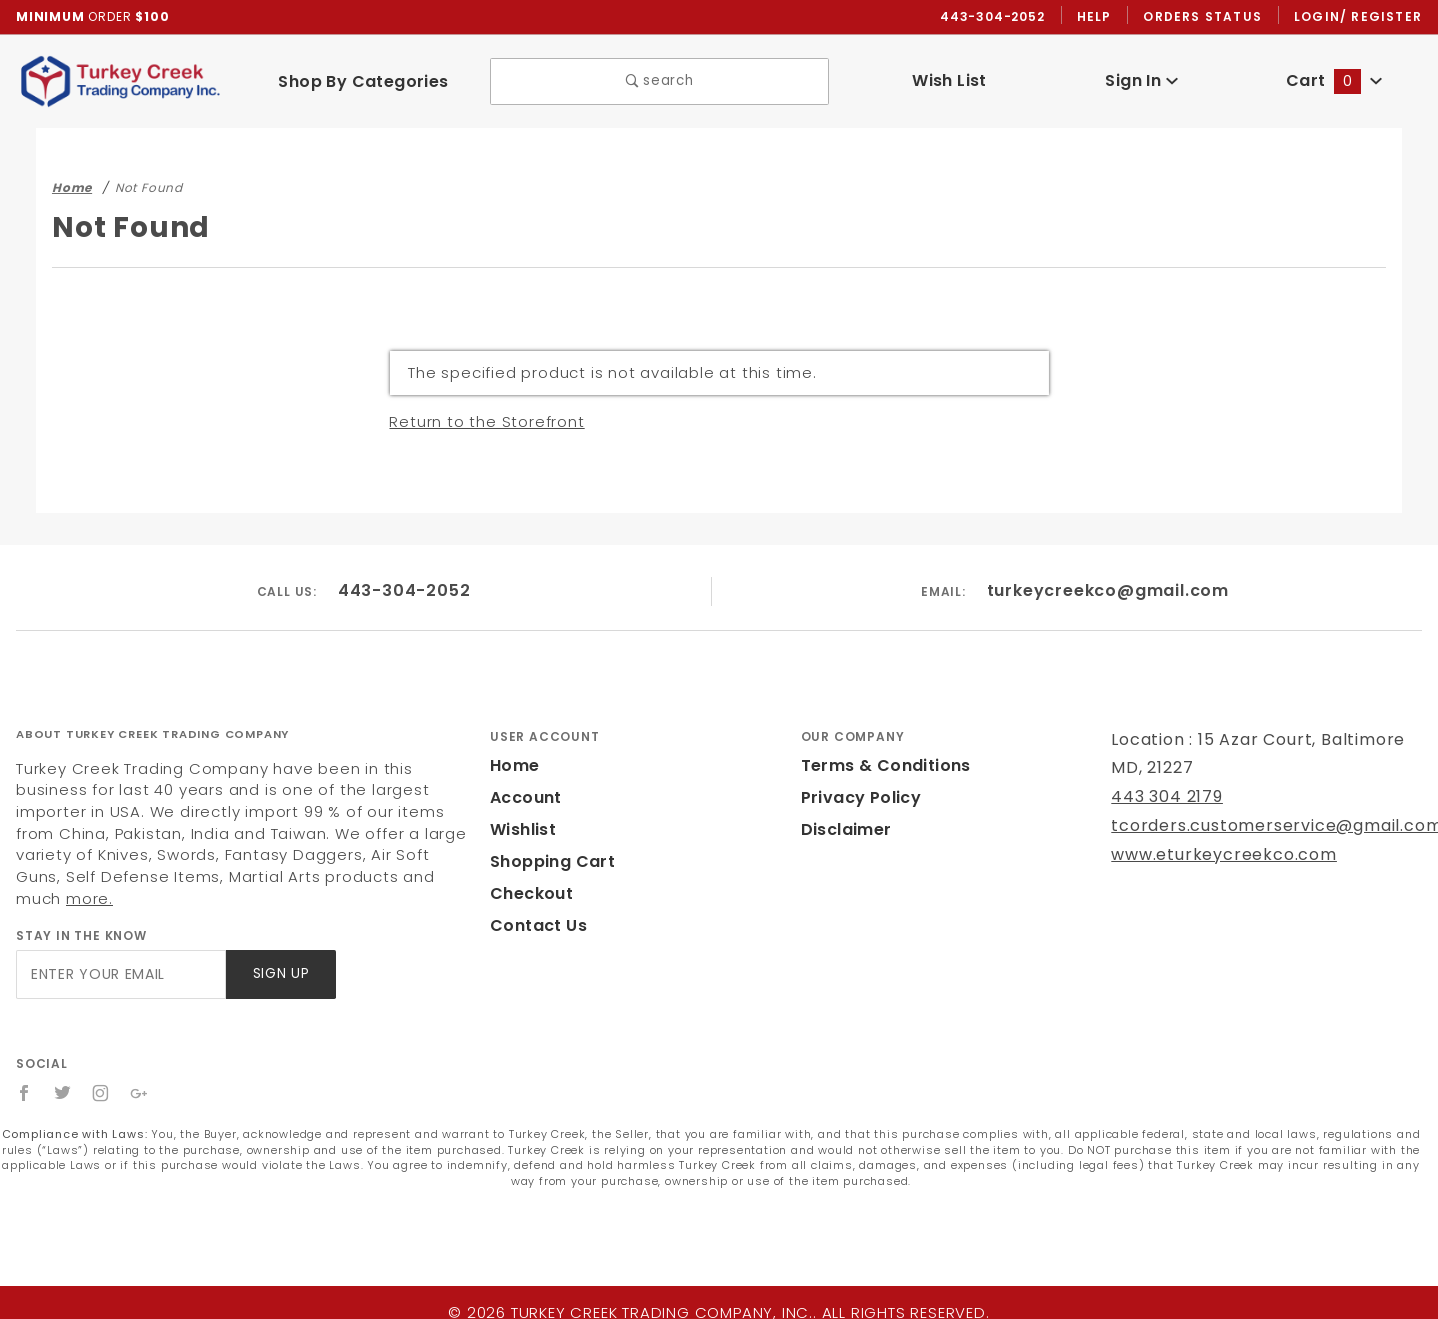 This screenshot has height=1319, width=1438. Describe the element at coordinates (1334, 81) in the screenshot. I see `Cart` at that location.